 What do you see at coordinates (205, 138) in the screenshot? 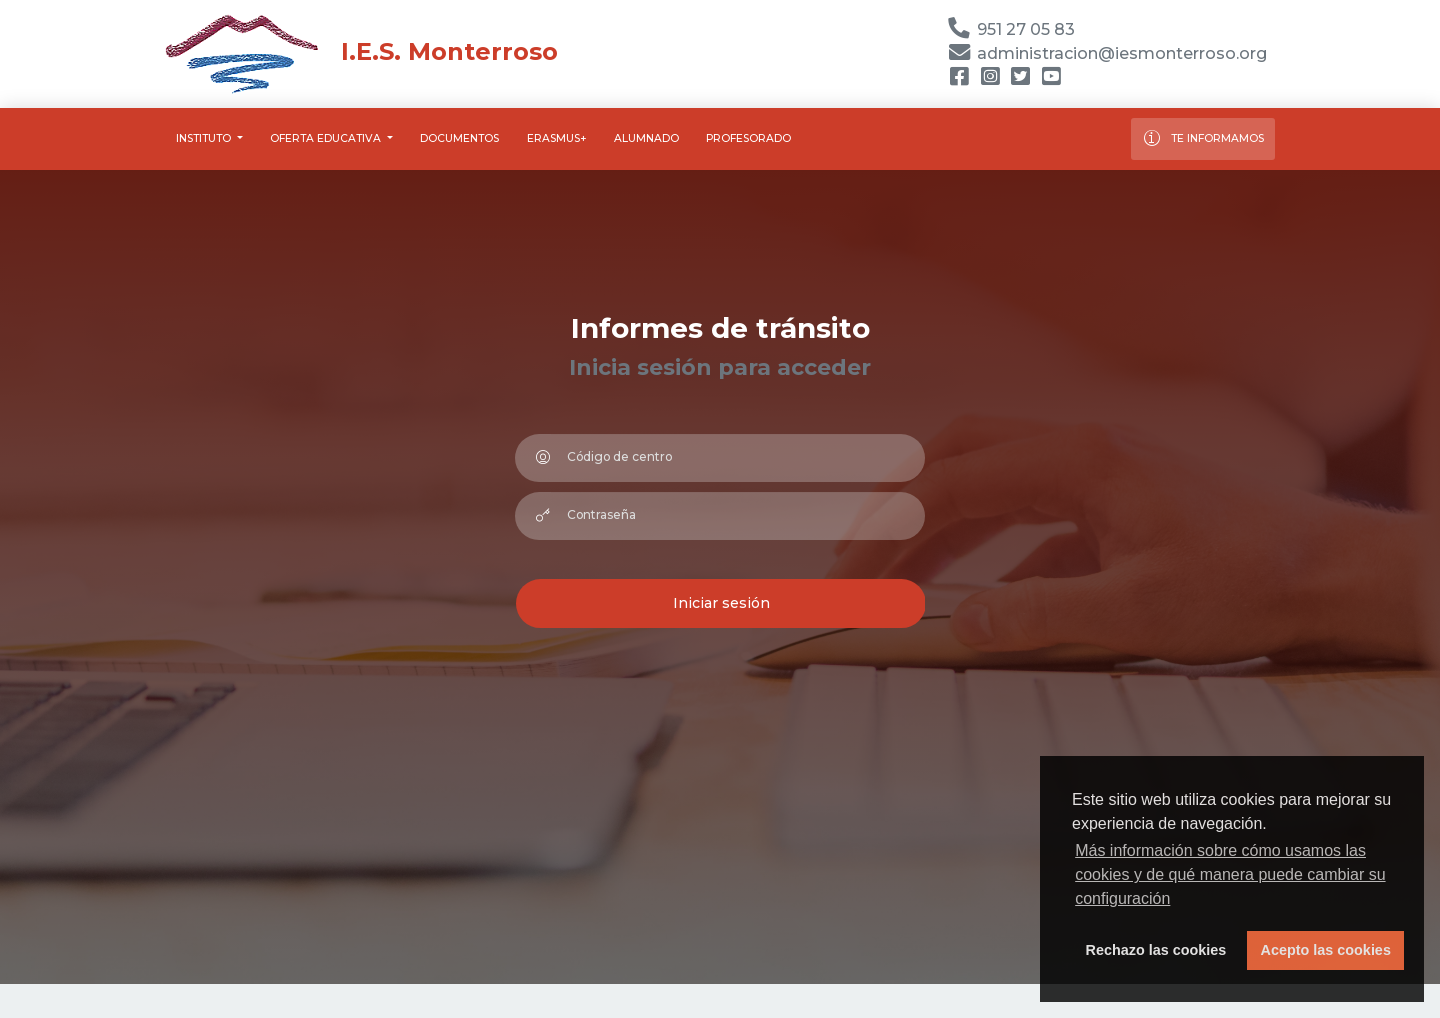
I see `Instituto` at bounding box center [205, 138].